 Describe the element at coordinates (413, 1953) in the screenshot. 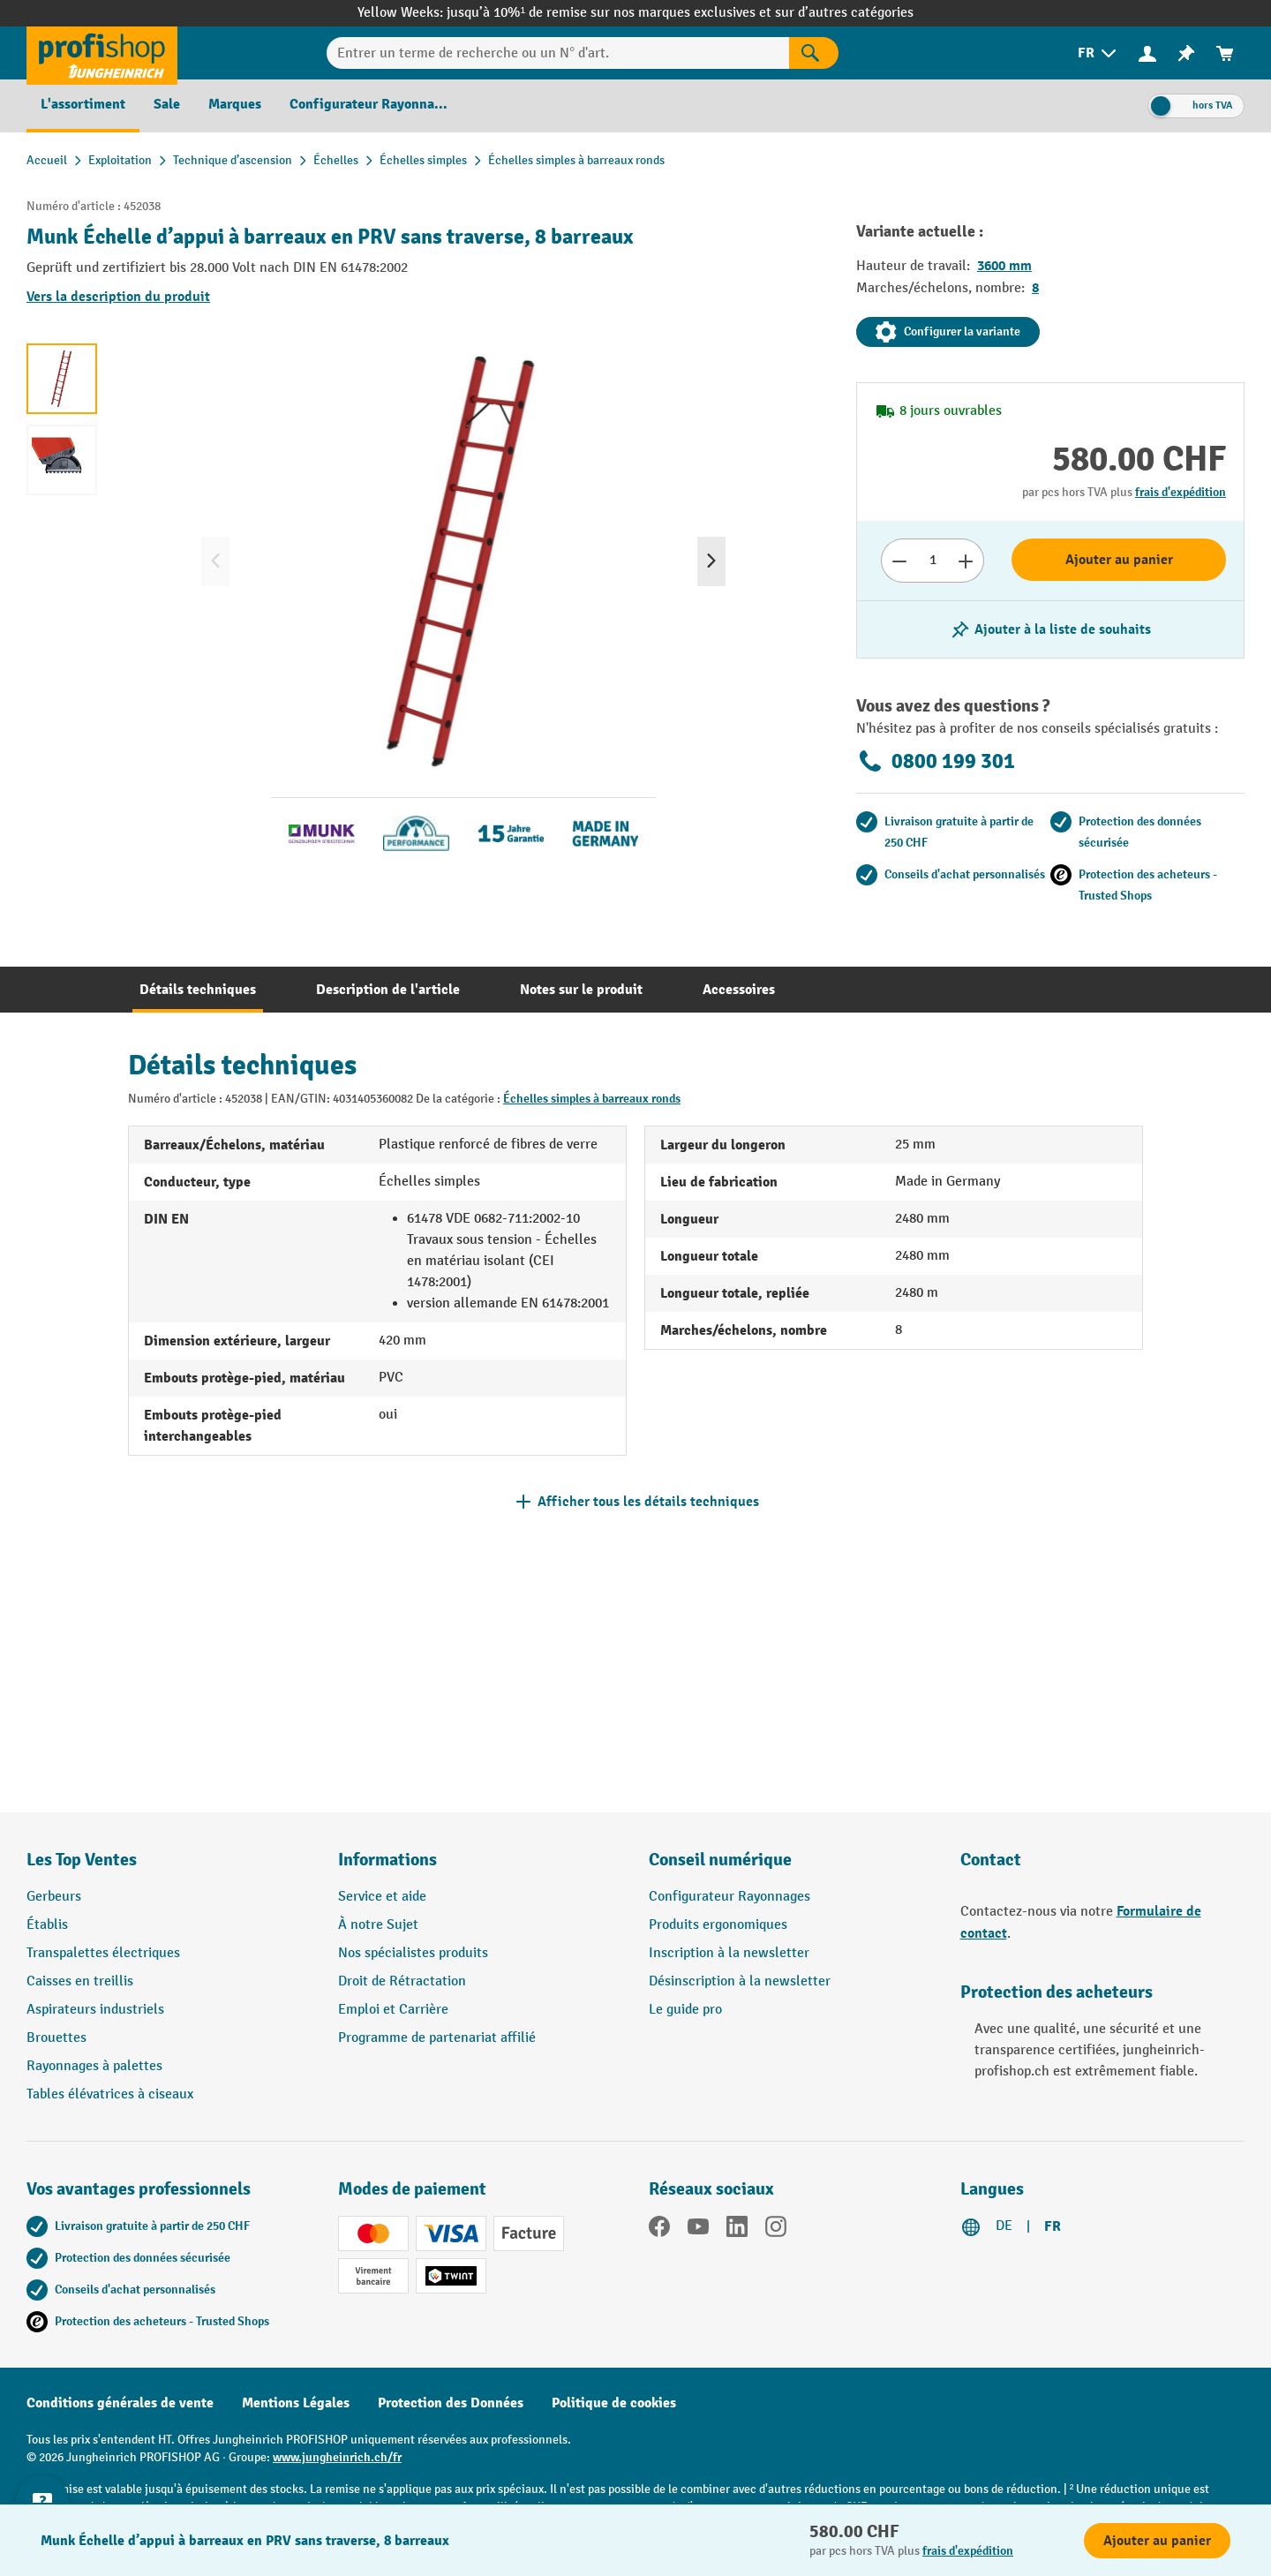

I see `Nos spécialistes produits` at that location.